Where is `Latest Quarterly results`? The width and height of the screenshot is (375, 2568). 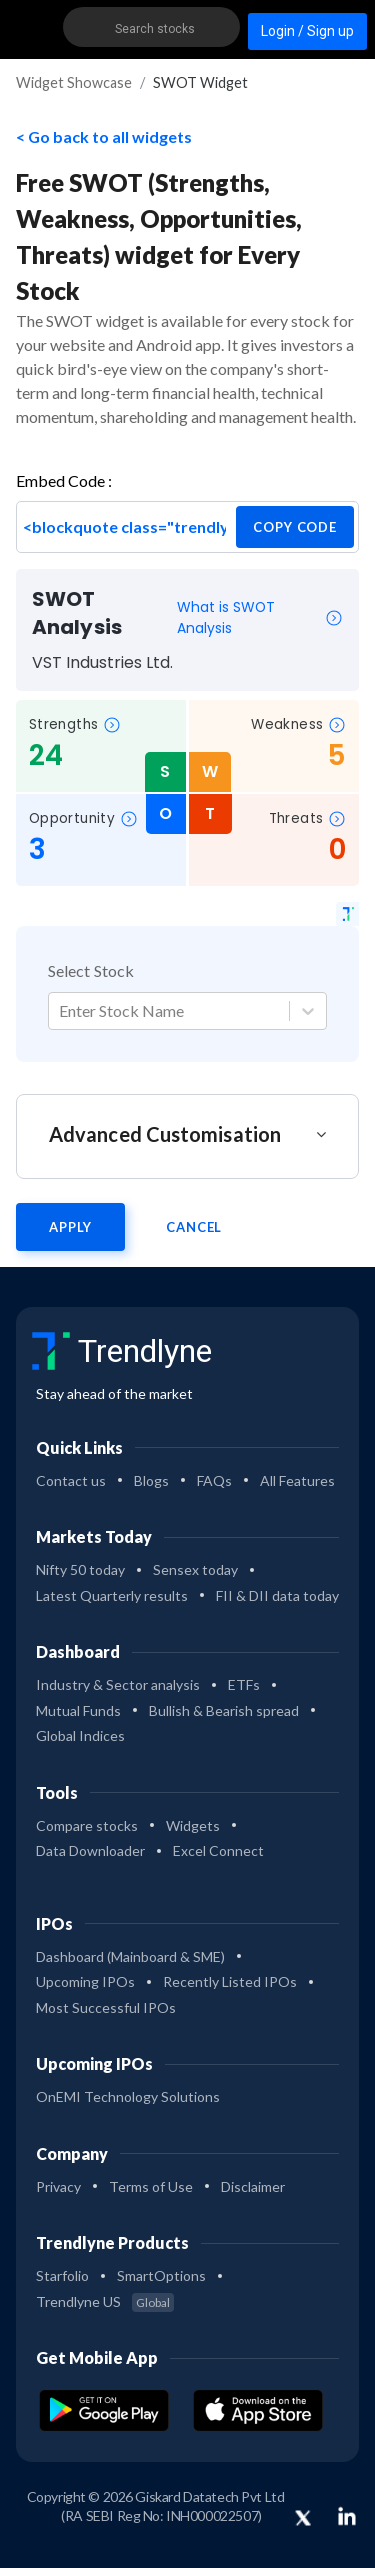
Latest Quarterly results is located at coordinates (112, 1595).